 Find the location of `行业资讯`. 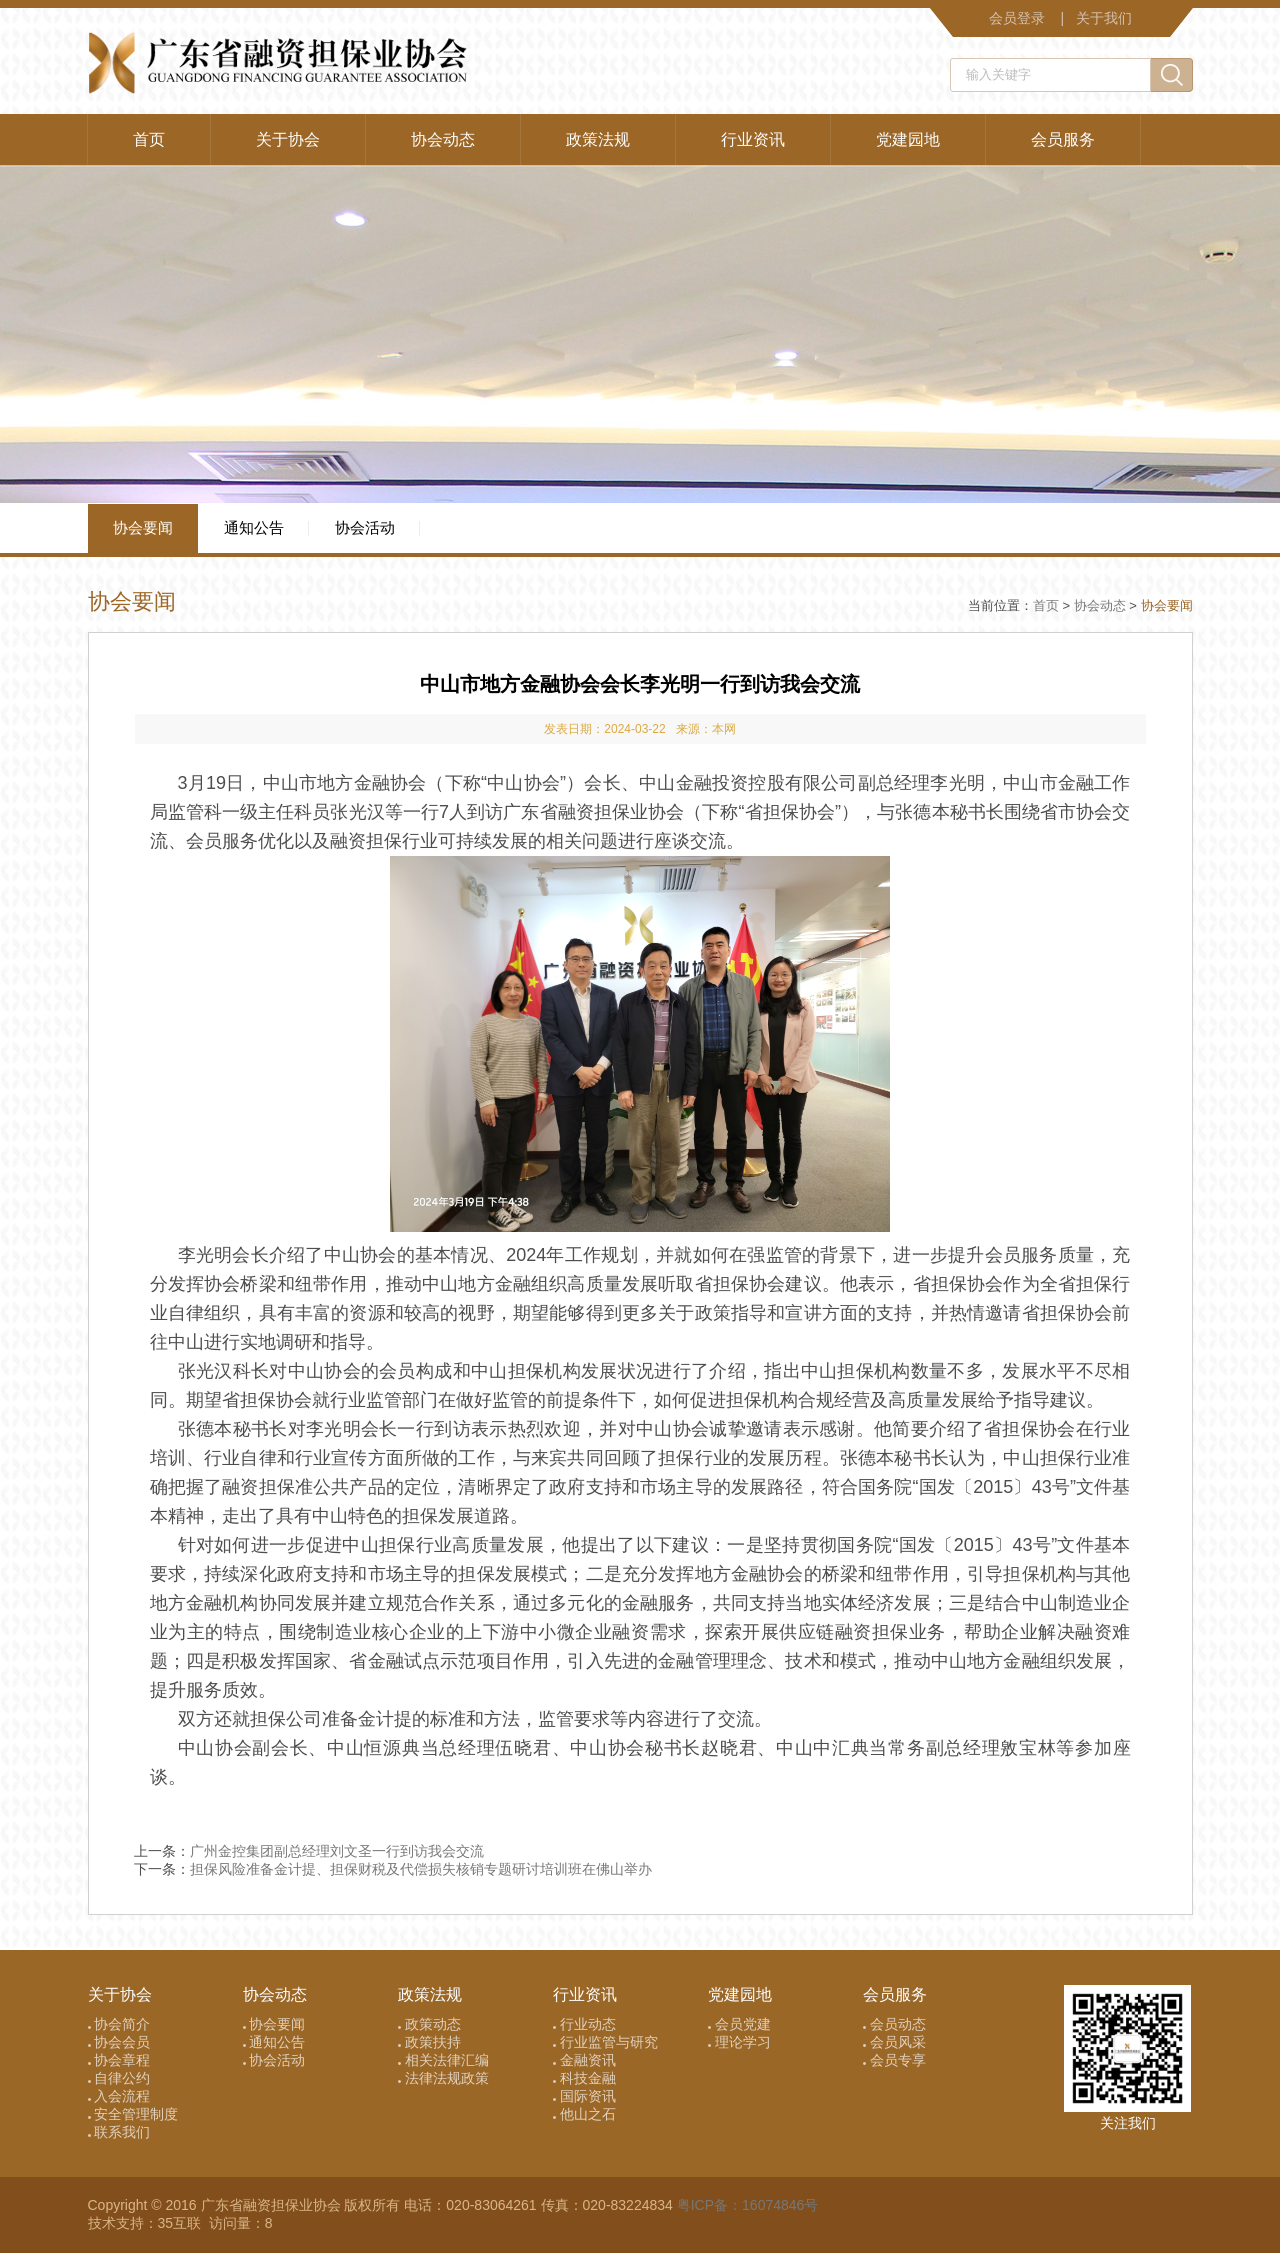

行业资讯 is located at coordinates (753, 139).